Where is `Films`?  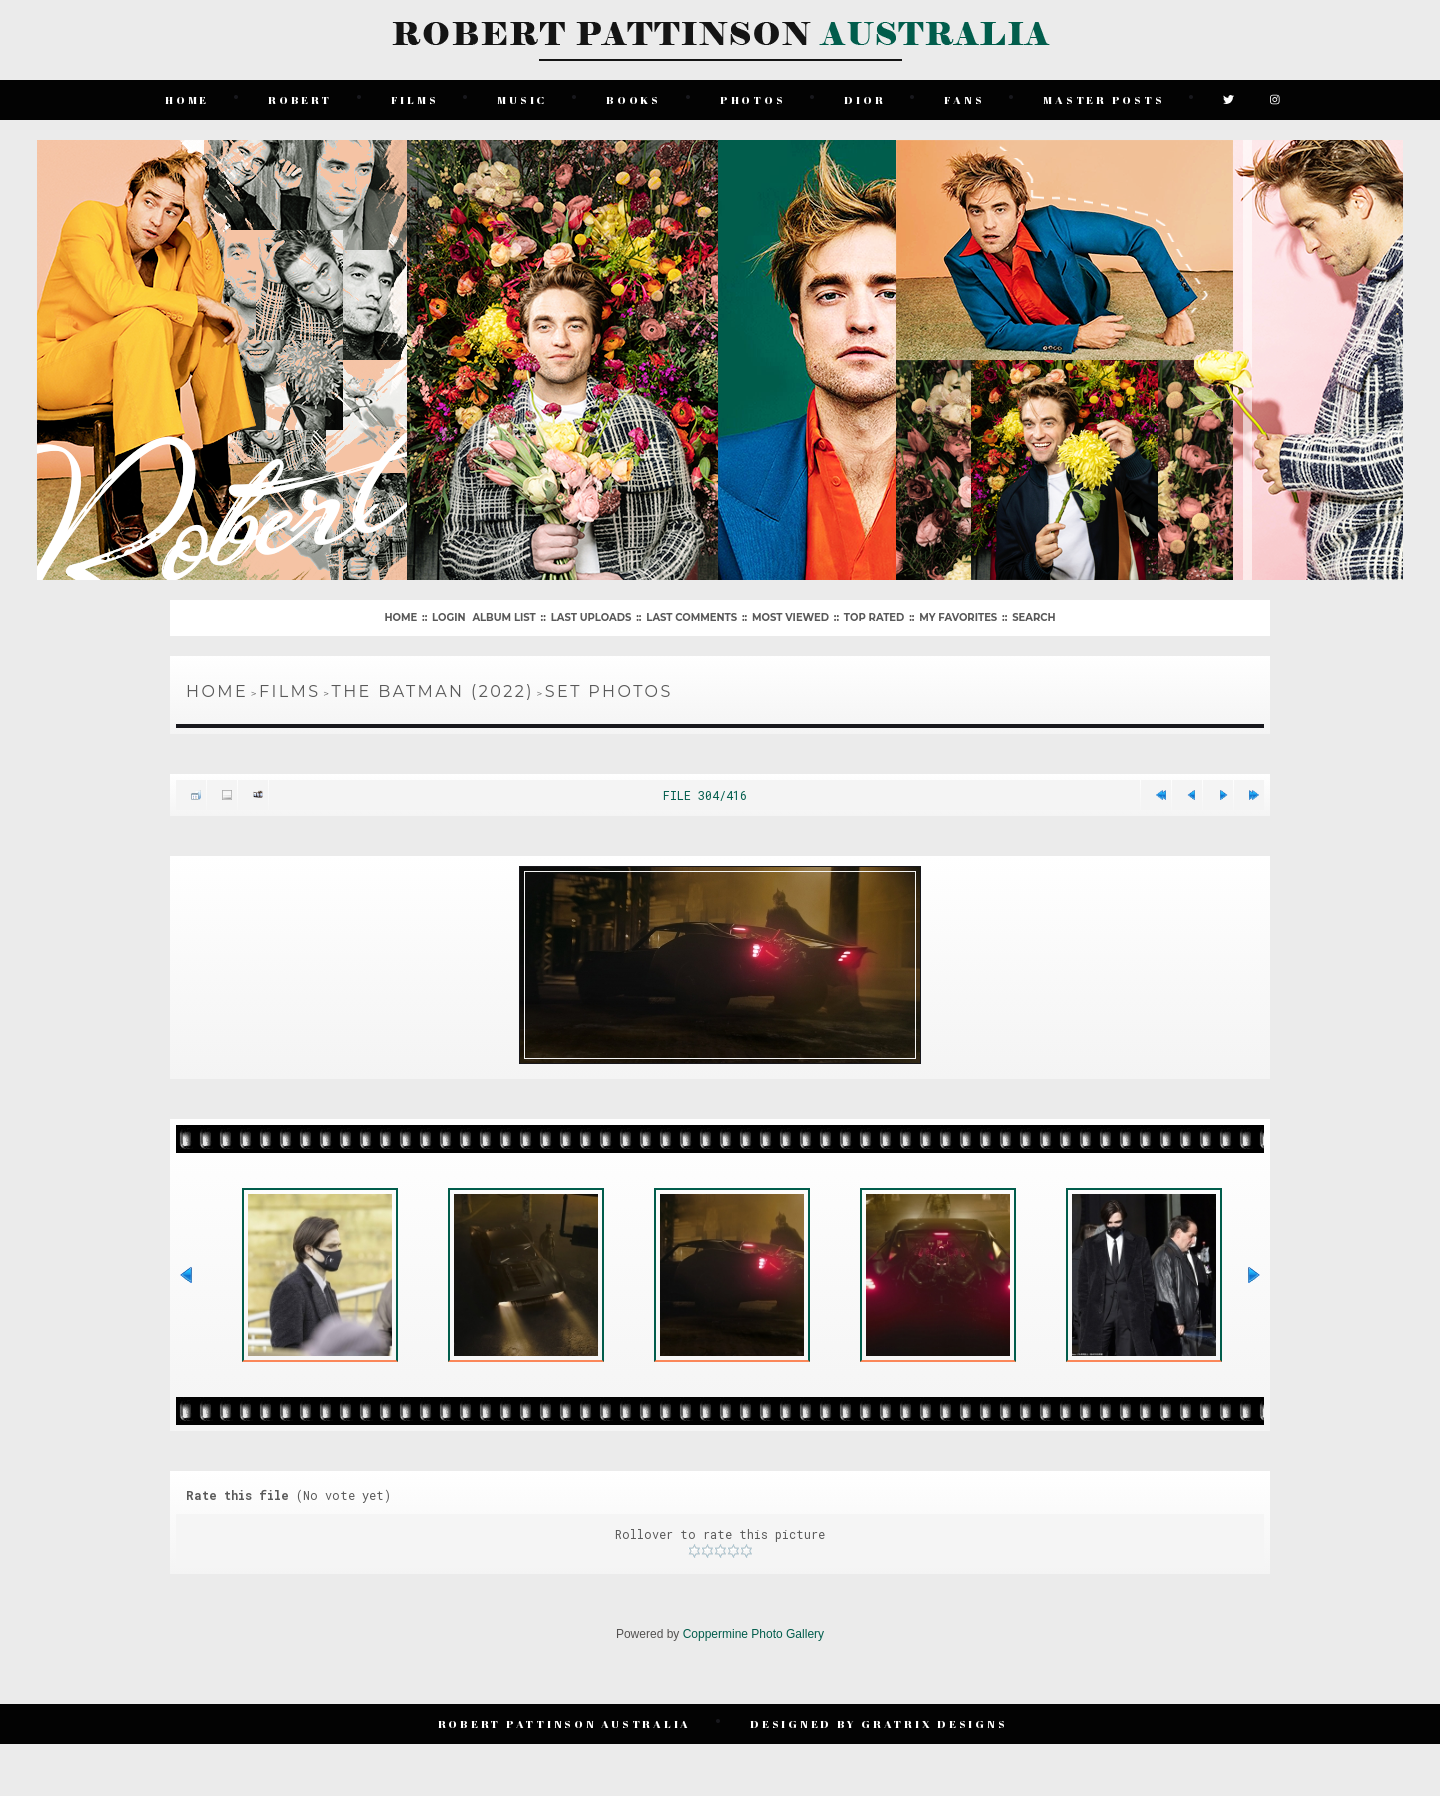
Films is located at coordinates (415, 99).